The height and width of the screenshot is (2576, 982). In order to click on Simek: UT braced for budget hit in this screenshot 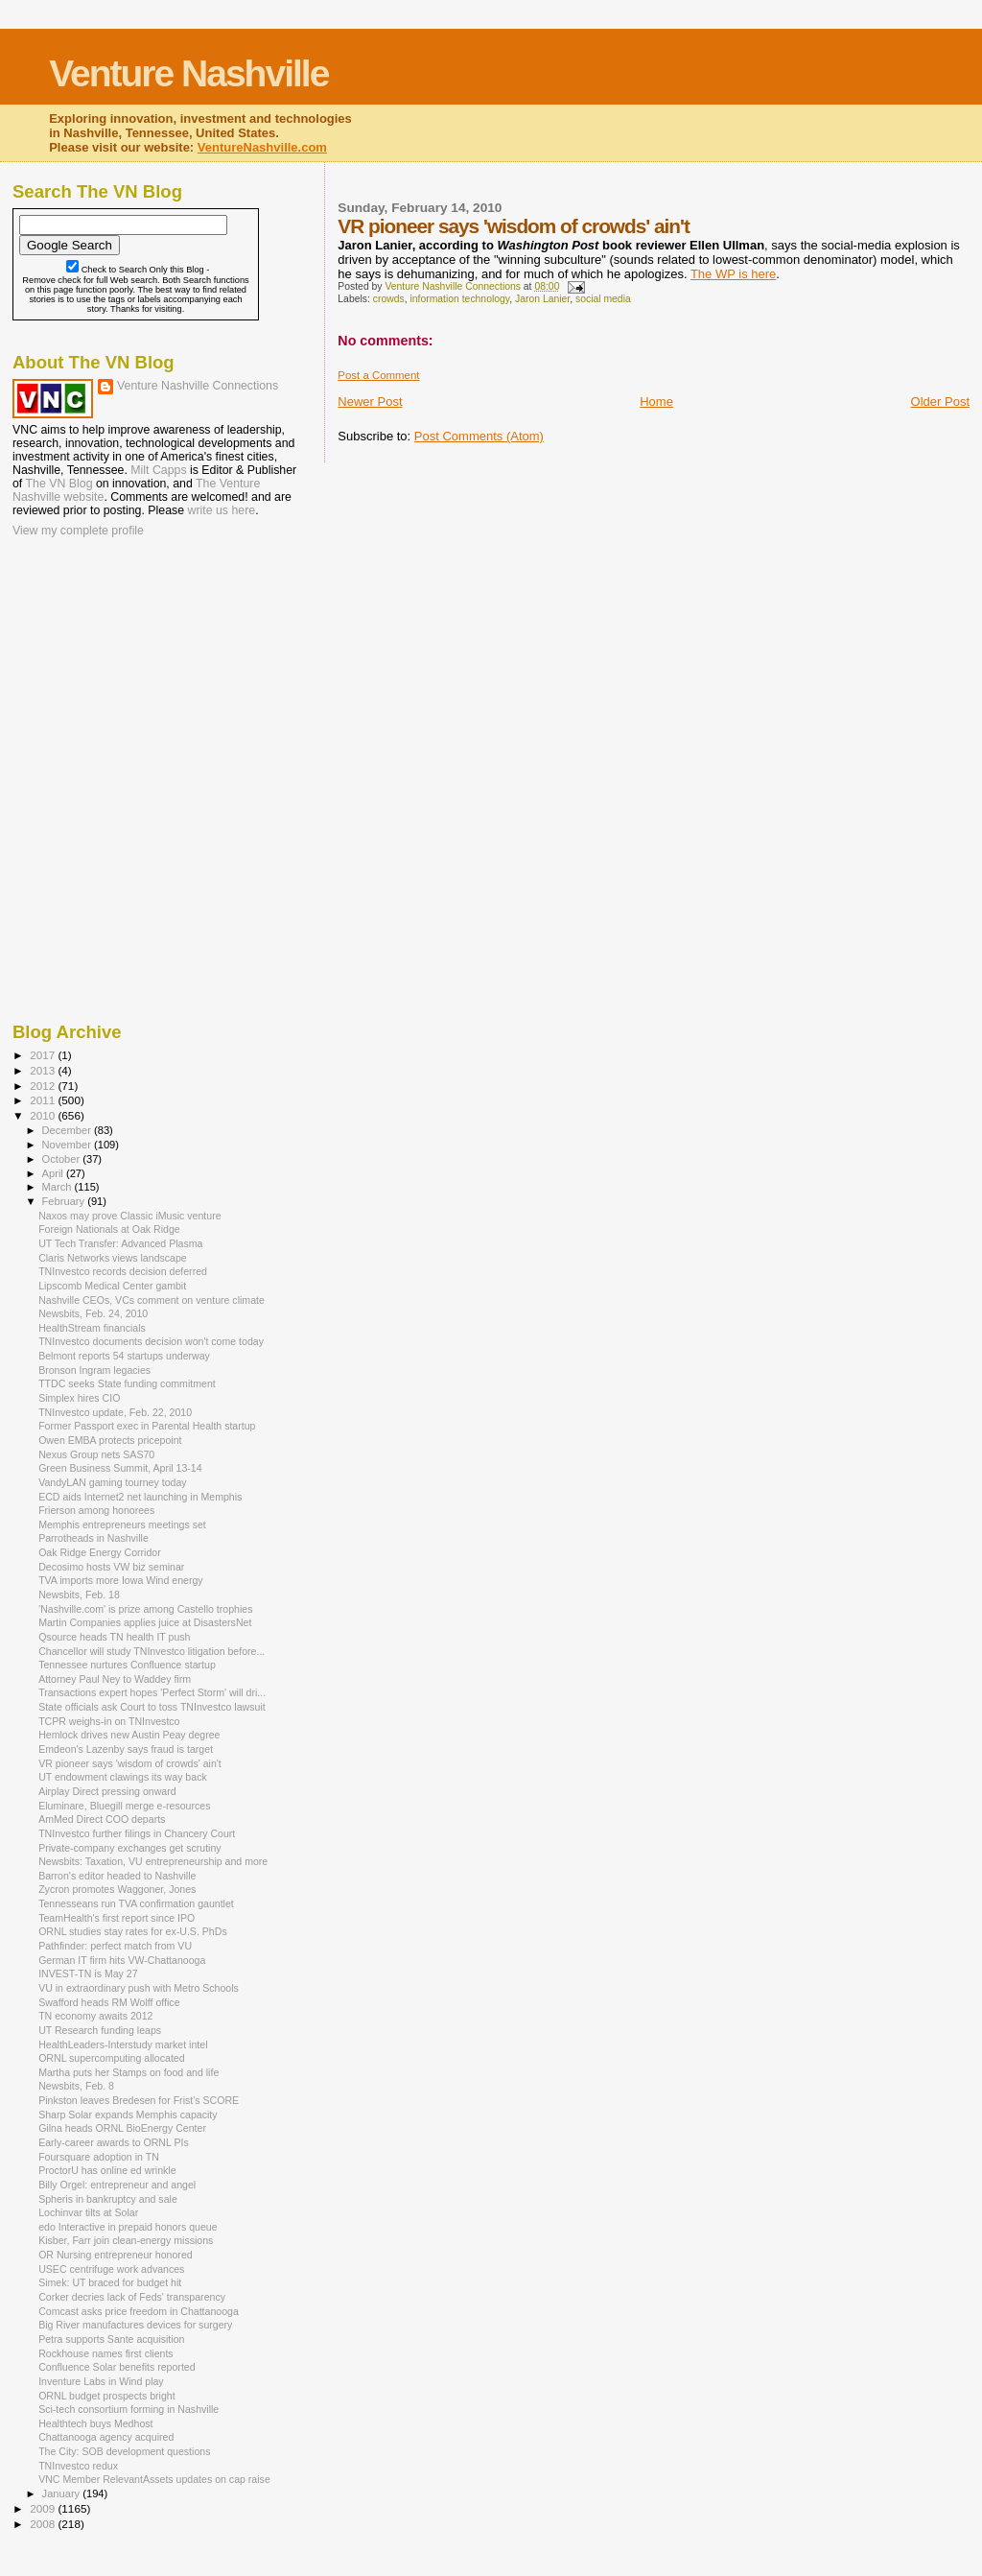, I will do `click(109, 2282)`.